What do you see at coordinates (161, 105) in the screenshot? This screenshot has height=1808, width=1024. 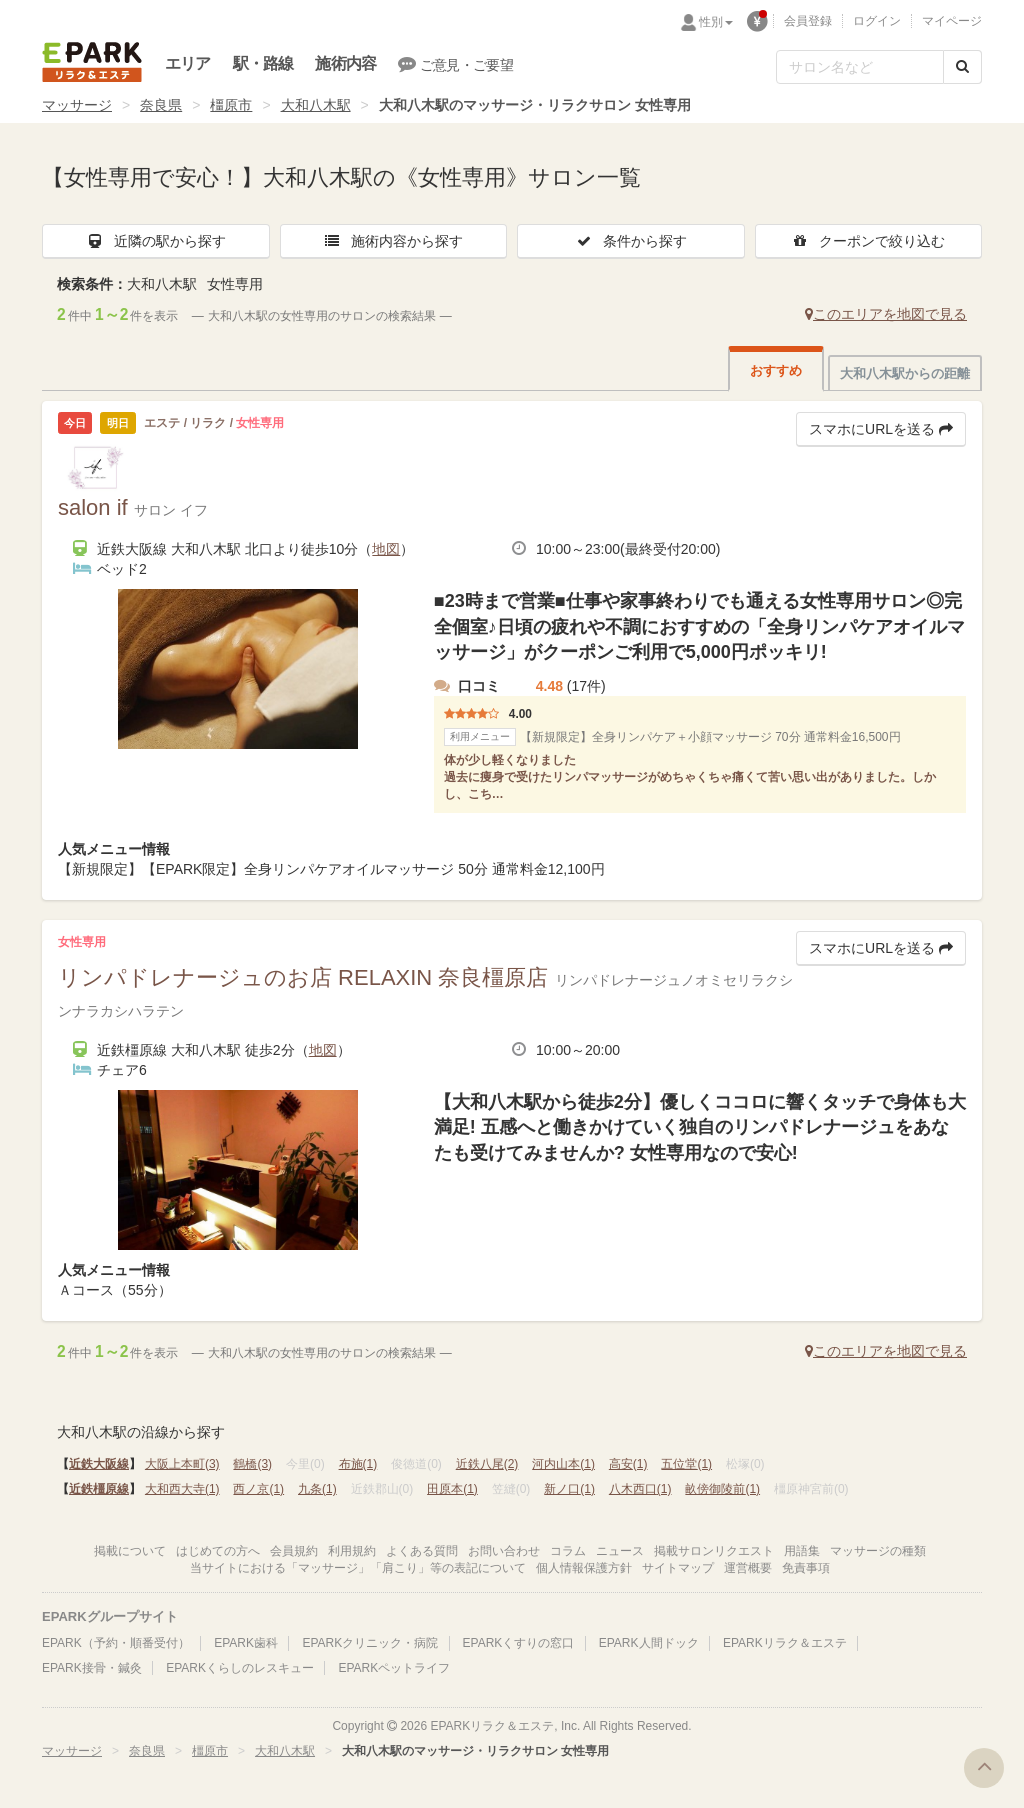 I see `奈良県` at bounding box center [161, 105].